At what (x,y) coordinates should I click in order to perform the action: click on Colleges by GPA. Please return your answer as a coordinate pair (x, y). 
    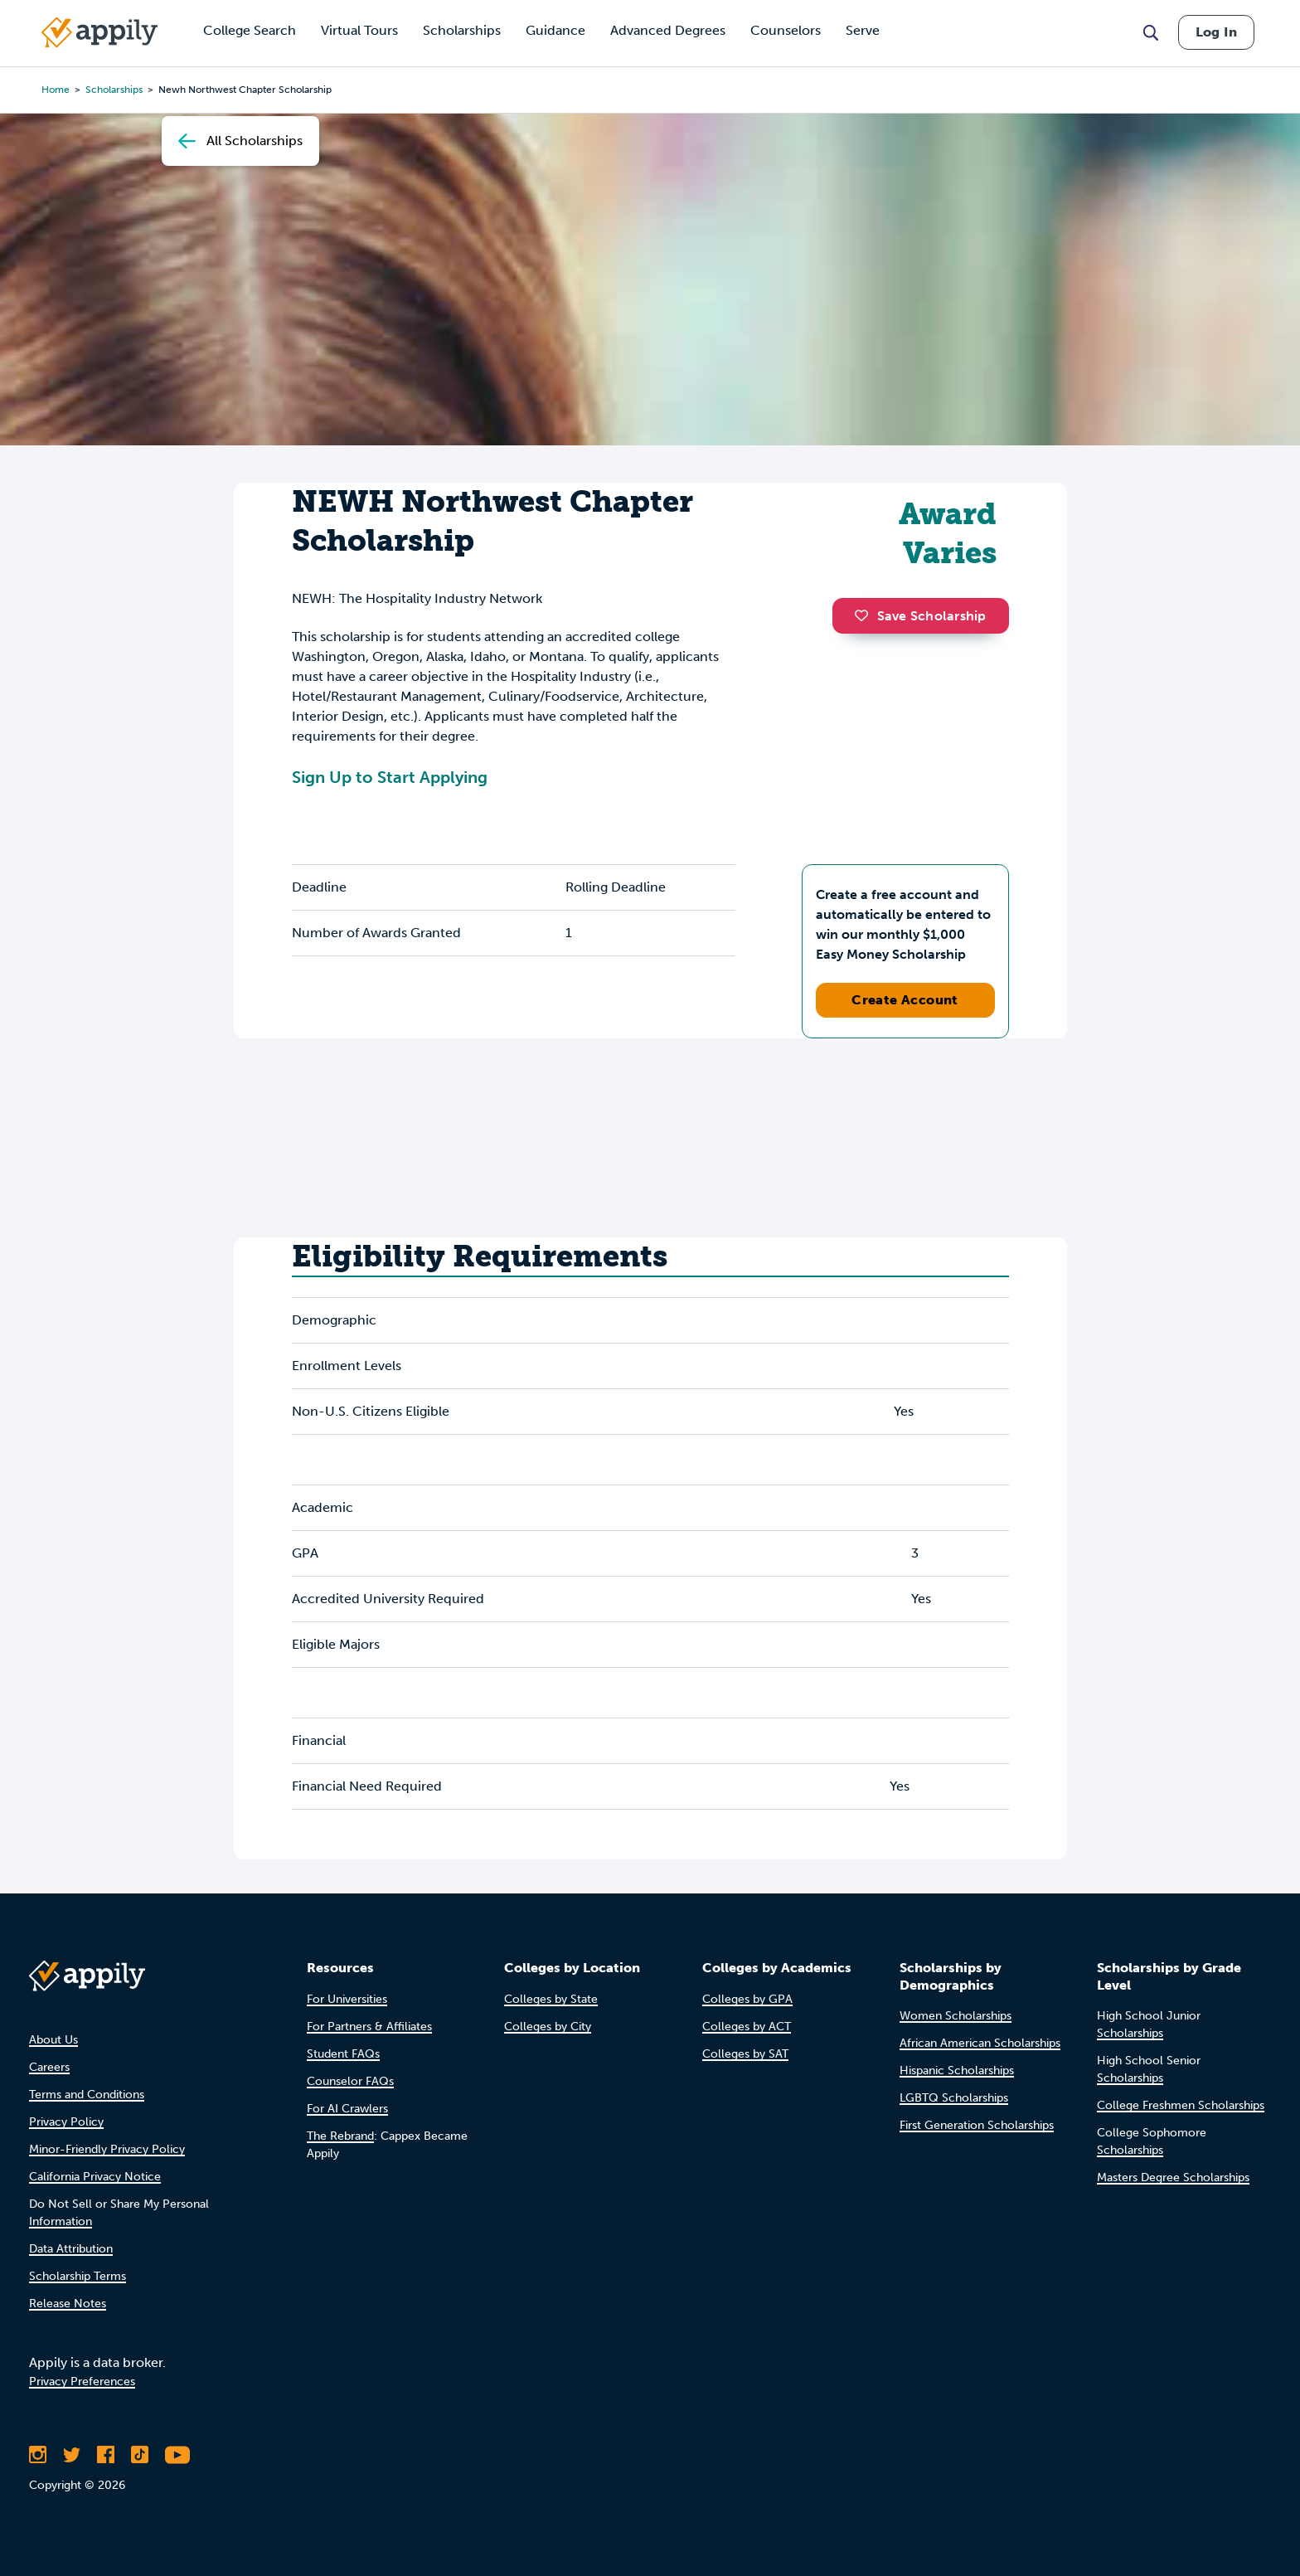
    Looking at the image, I should click on (747, 1999).